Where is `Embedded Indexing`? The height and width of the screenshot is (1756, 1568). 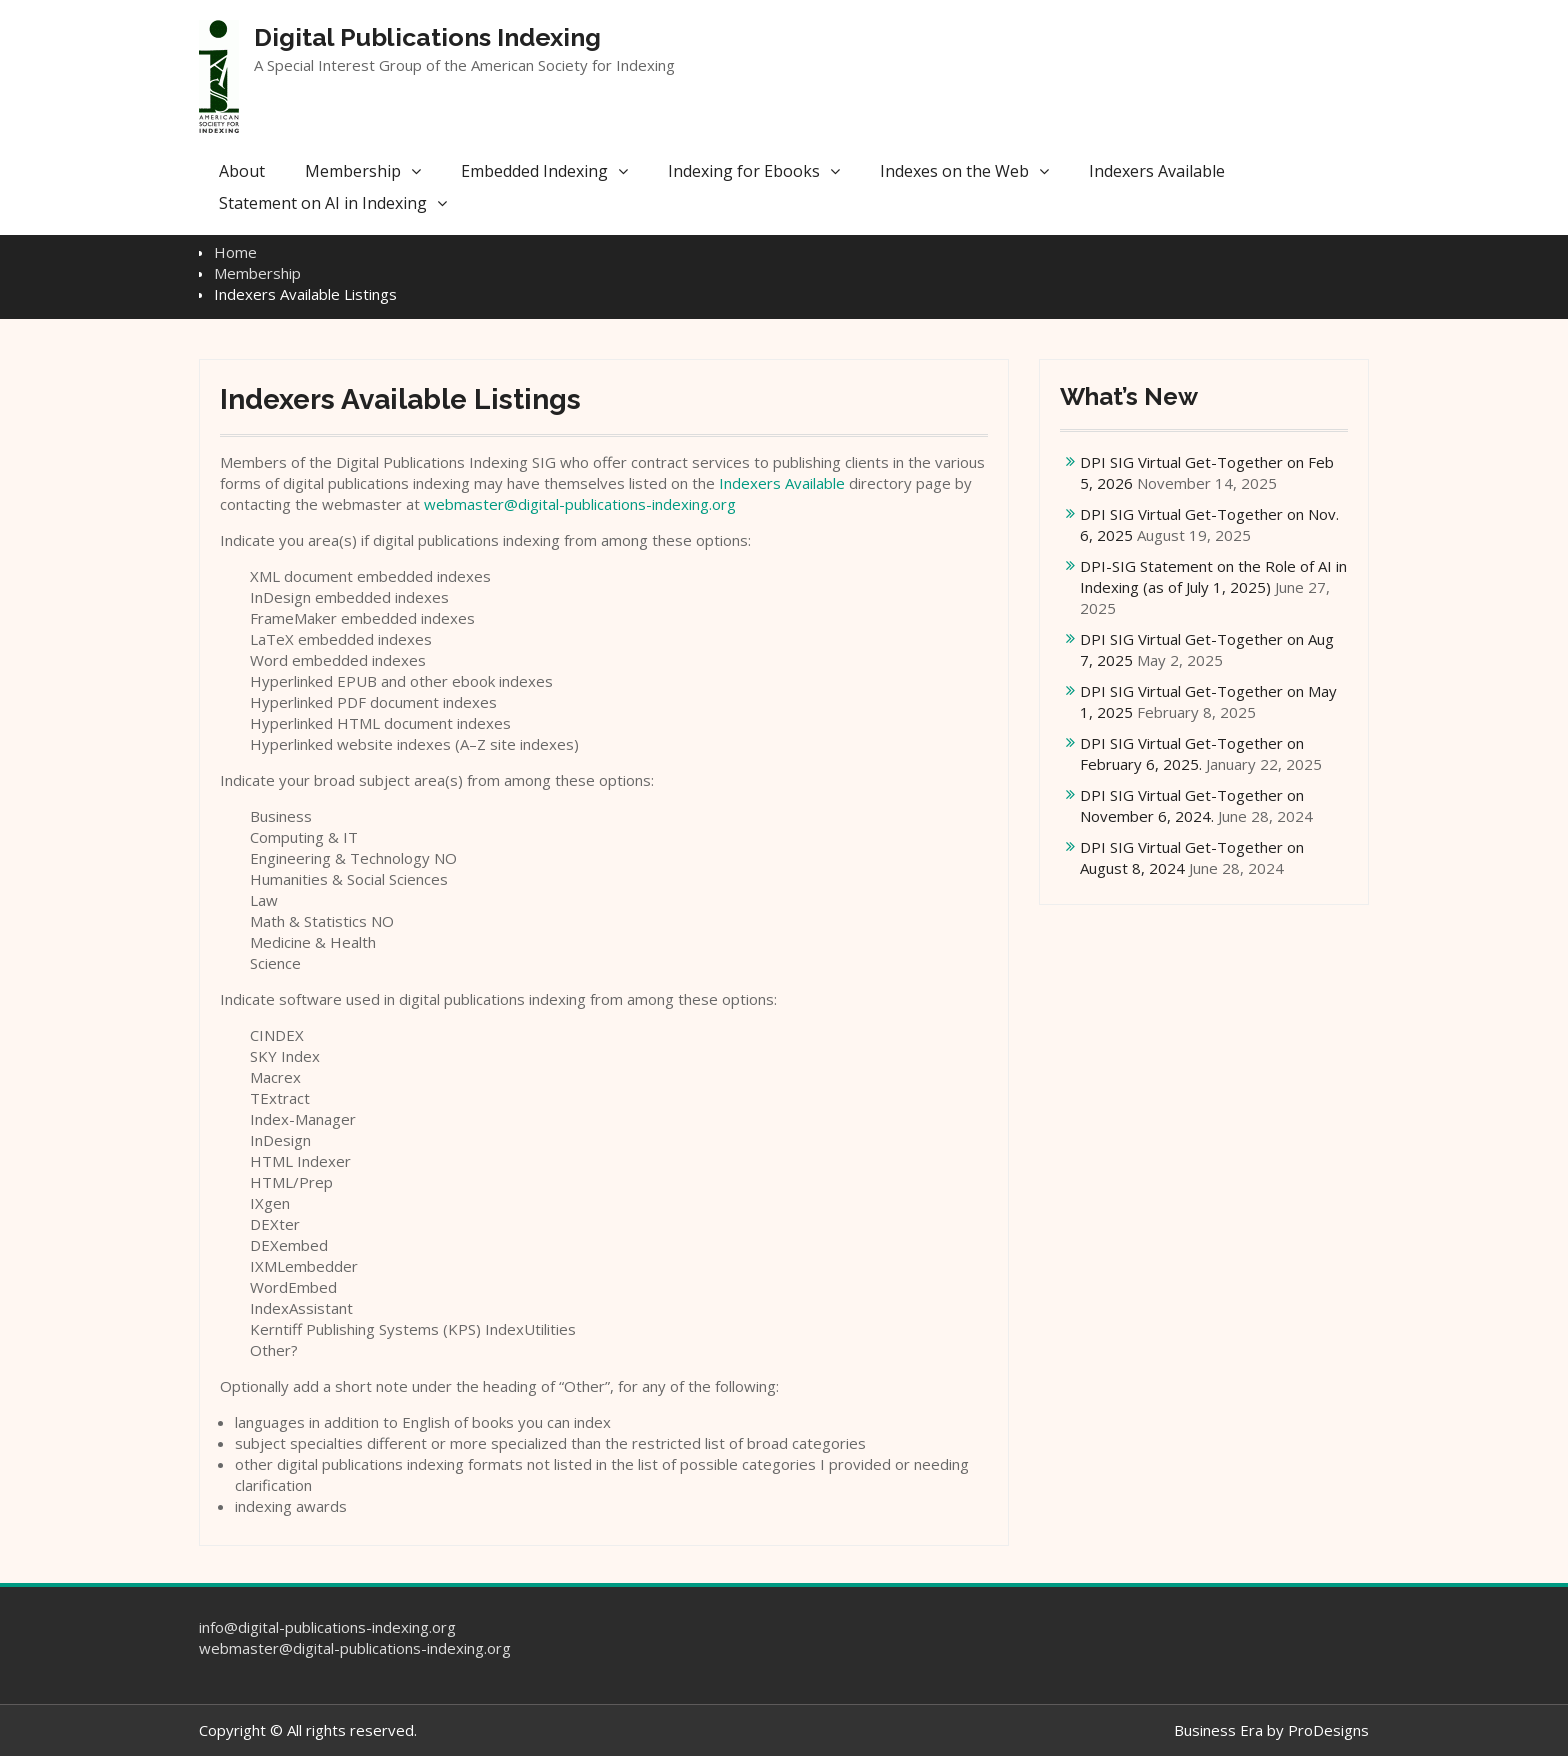 Embedded Indexing is located at coordinates (534, 171).